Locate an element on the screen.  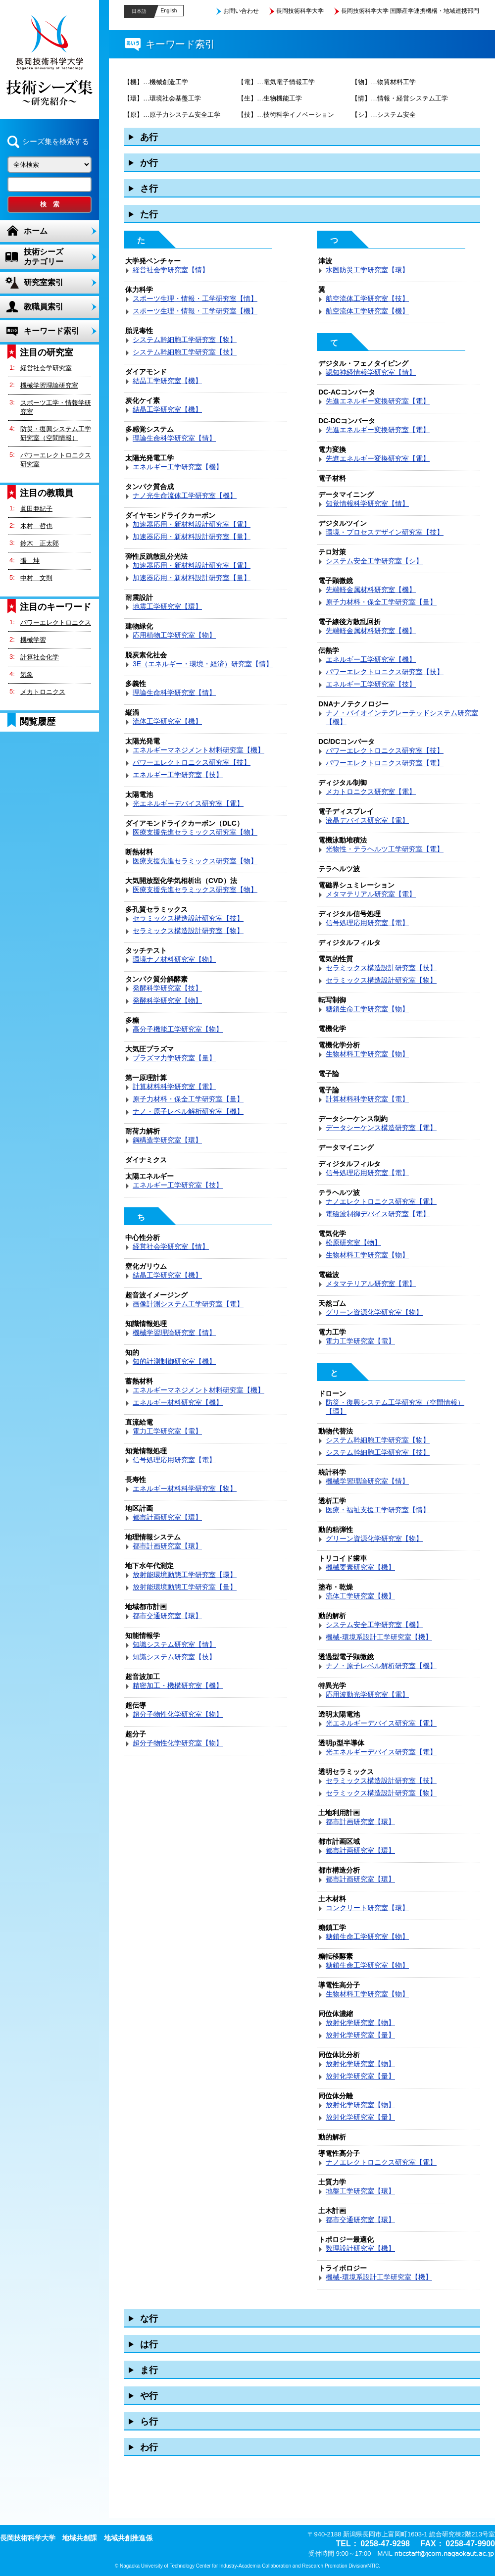
航空流体工学研究室【技】 is located at coordinates (367, 298).